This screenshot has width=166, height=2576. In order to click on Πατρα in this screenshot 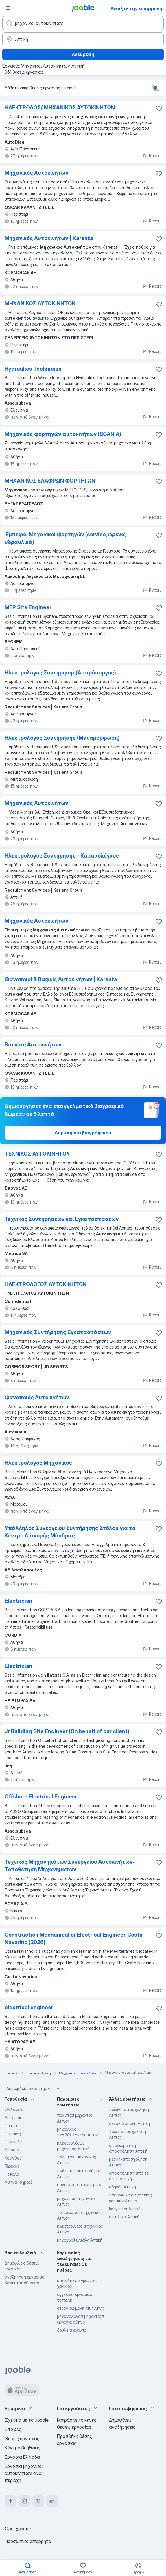, I will do `click(11, 2125)`.